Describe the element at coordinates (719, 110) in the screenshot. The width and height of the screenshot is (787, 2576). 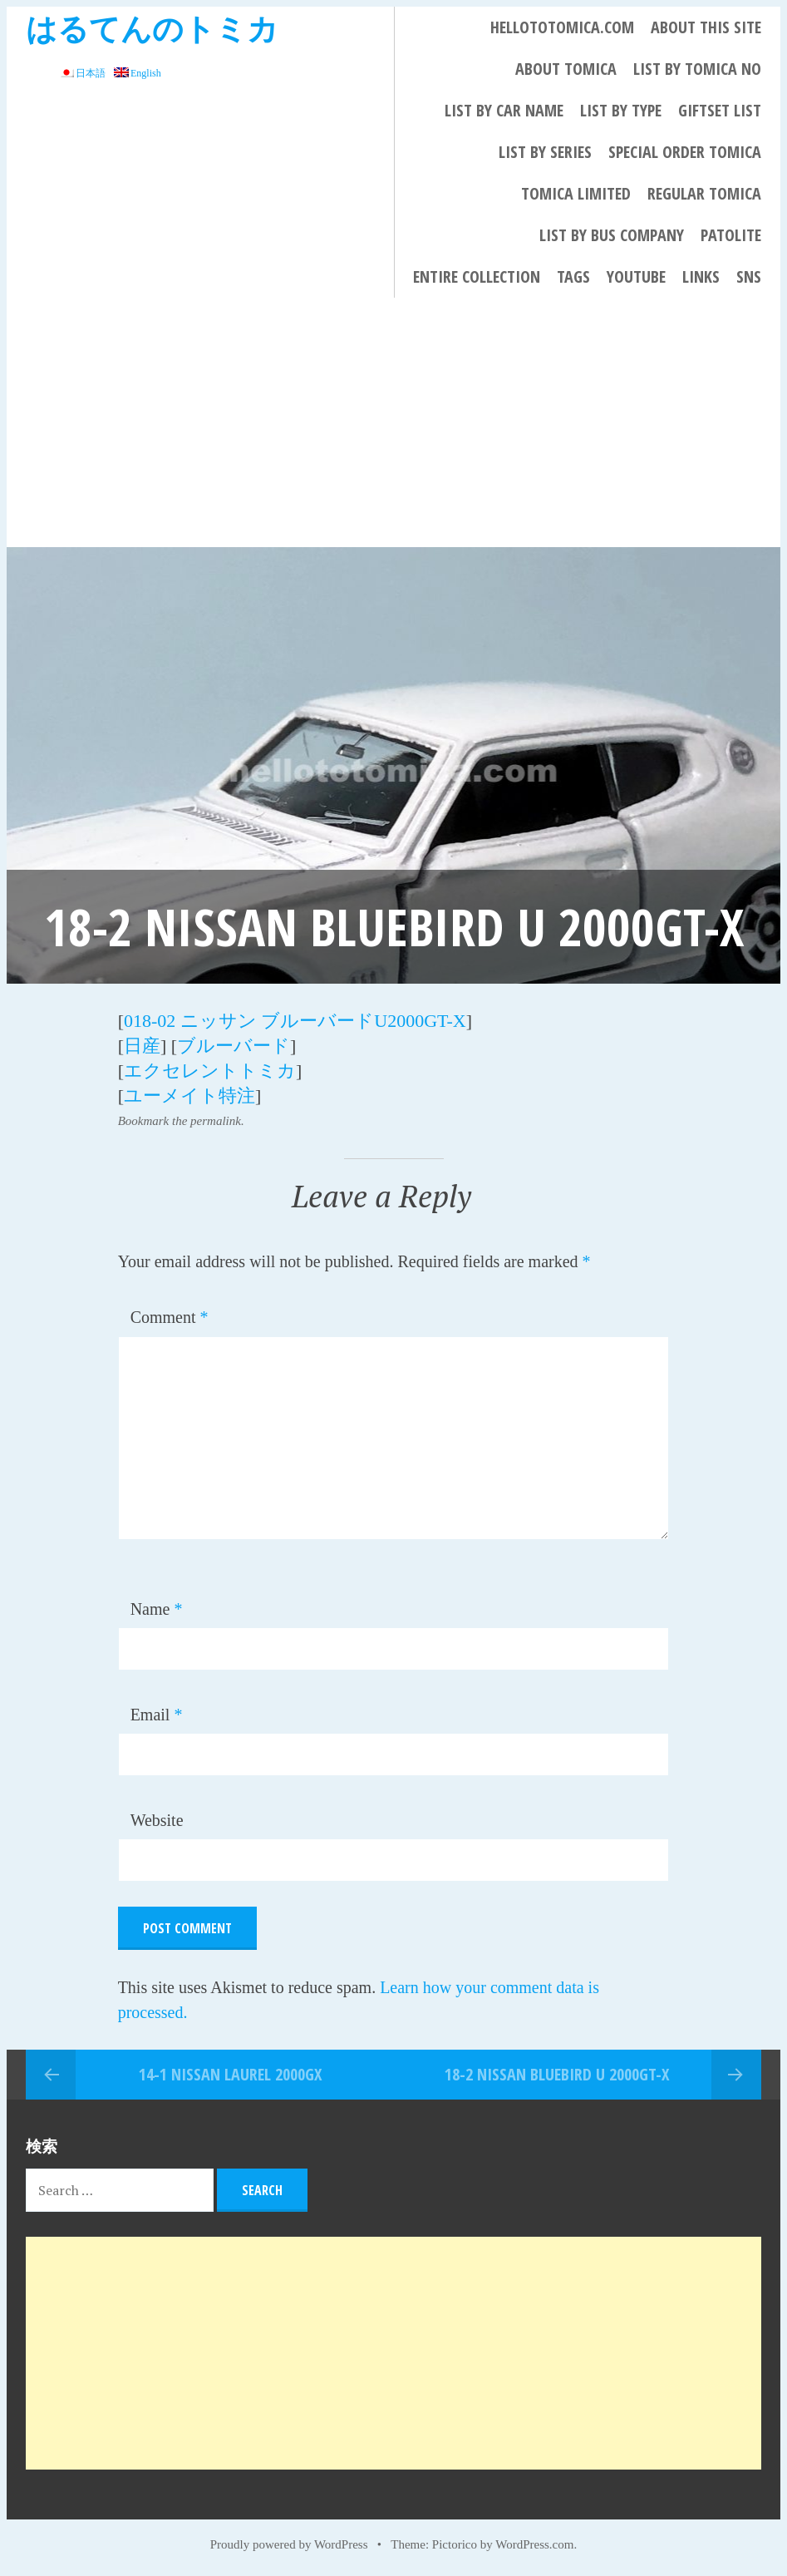
I see `Giftset List` at that location.